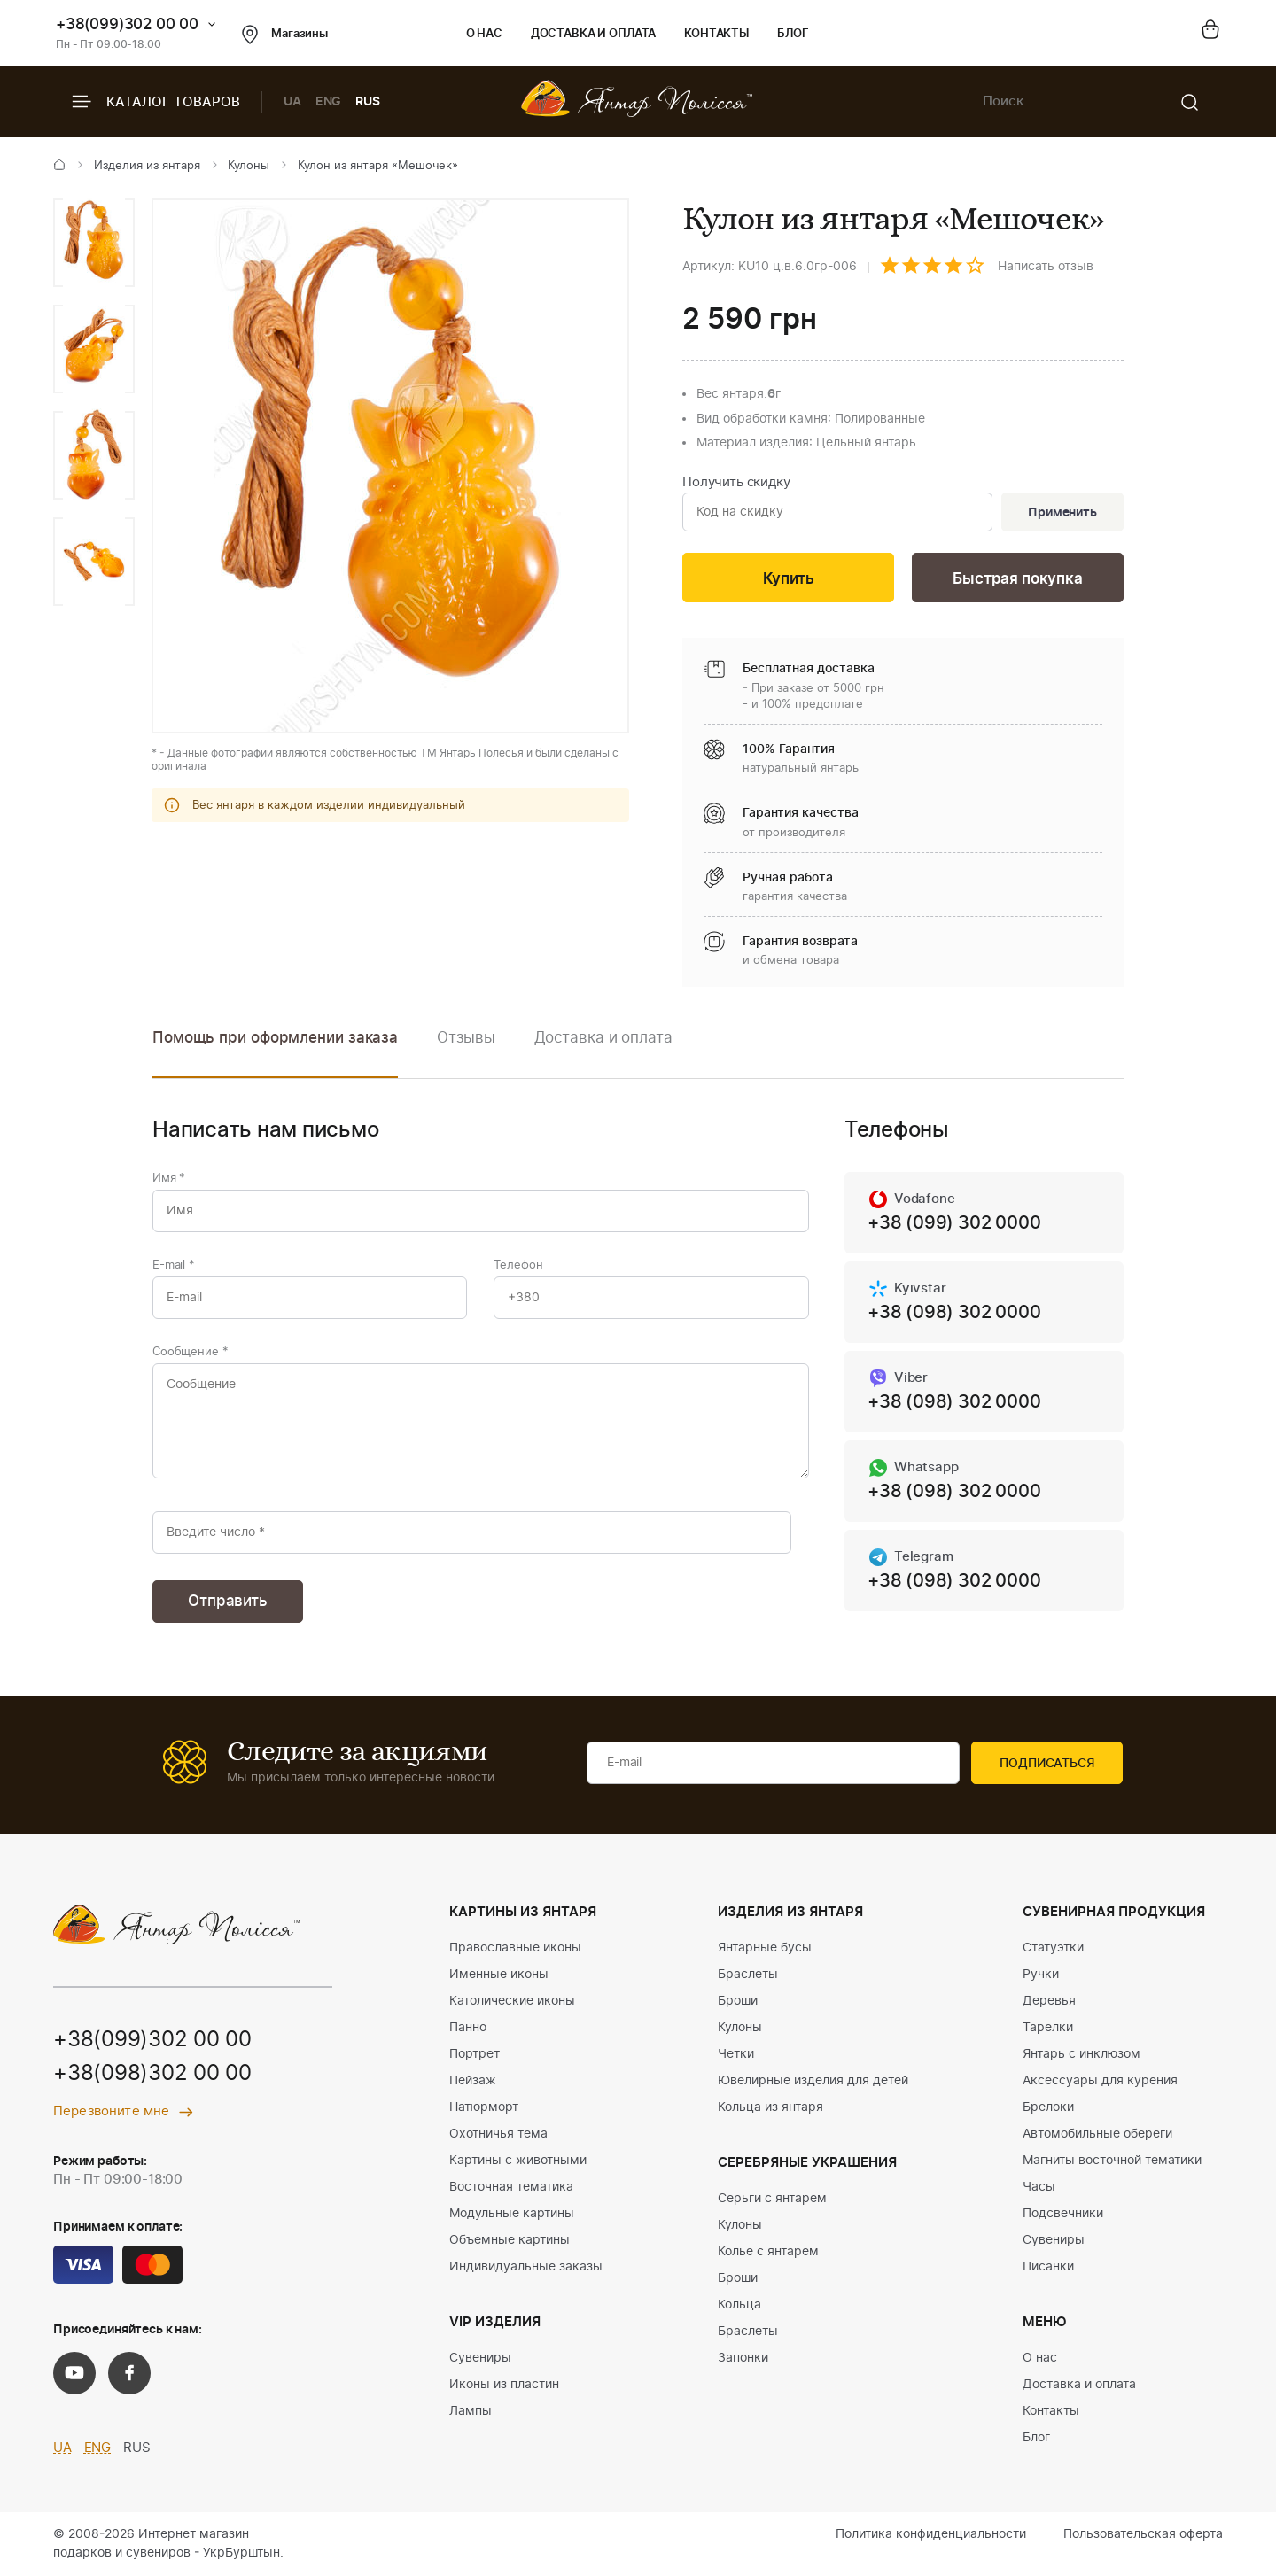  I want to click on Восточная тематика, so click(511, 2187).